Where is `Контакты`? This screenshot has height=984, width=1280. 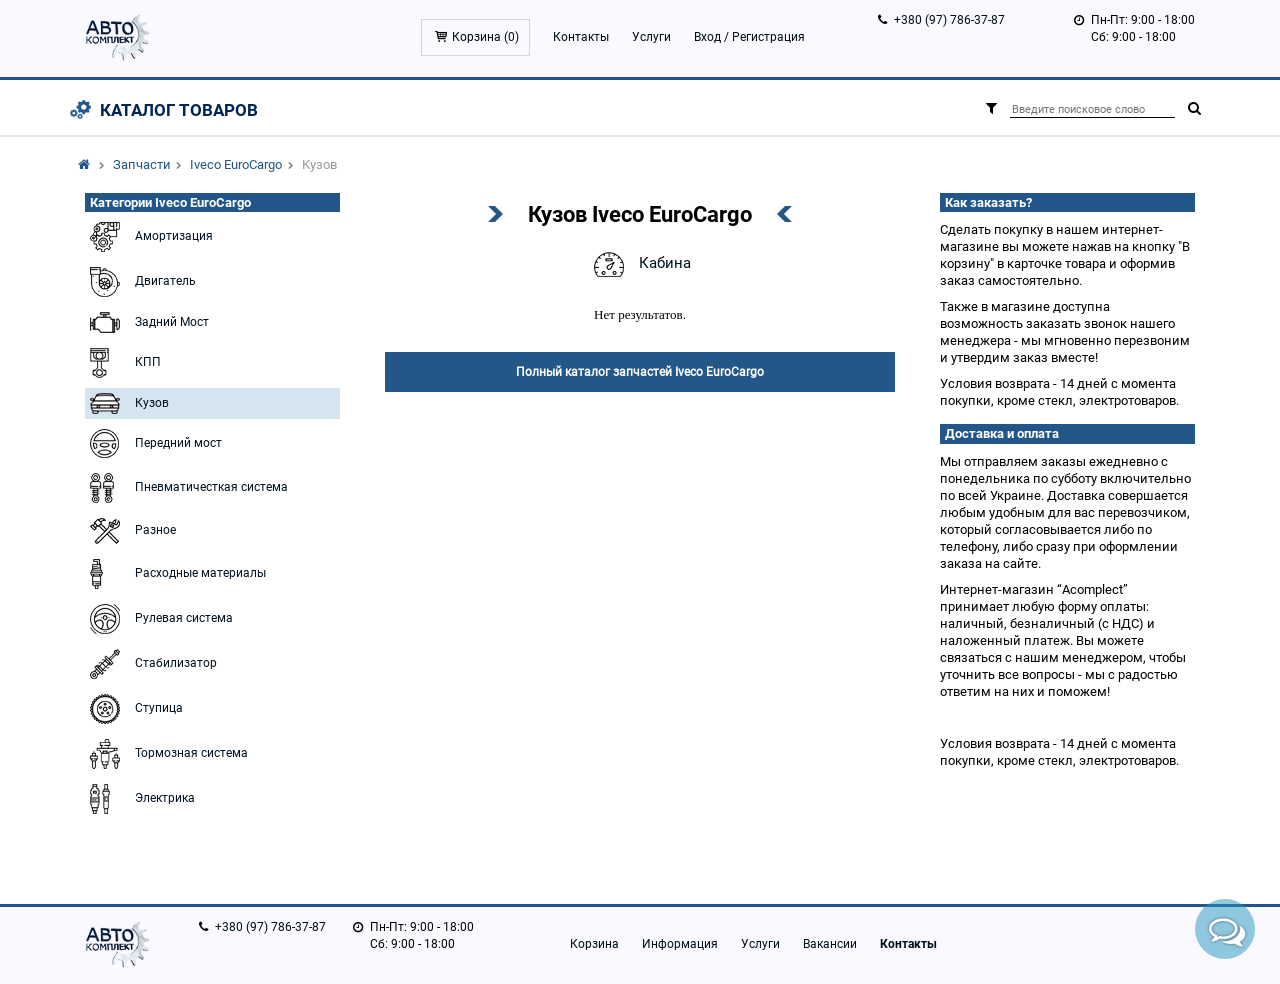 Контакты is located at coordinates (581, 37).